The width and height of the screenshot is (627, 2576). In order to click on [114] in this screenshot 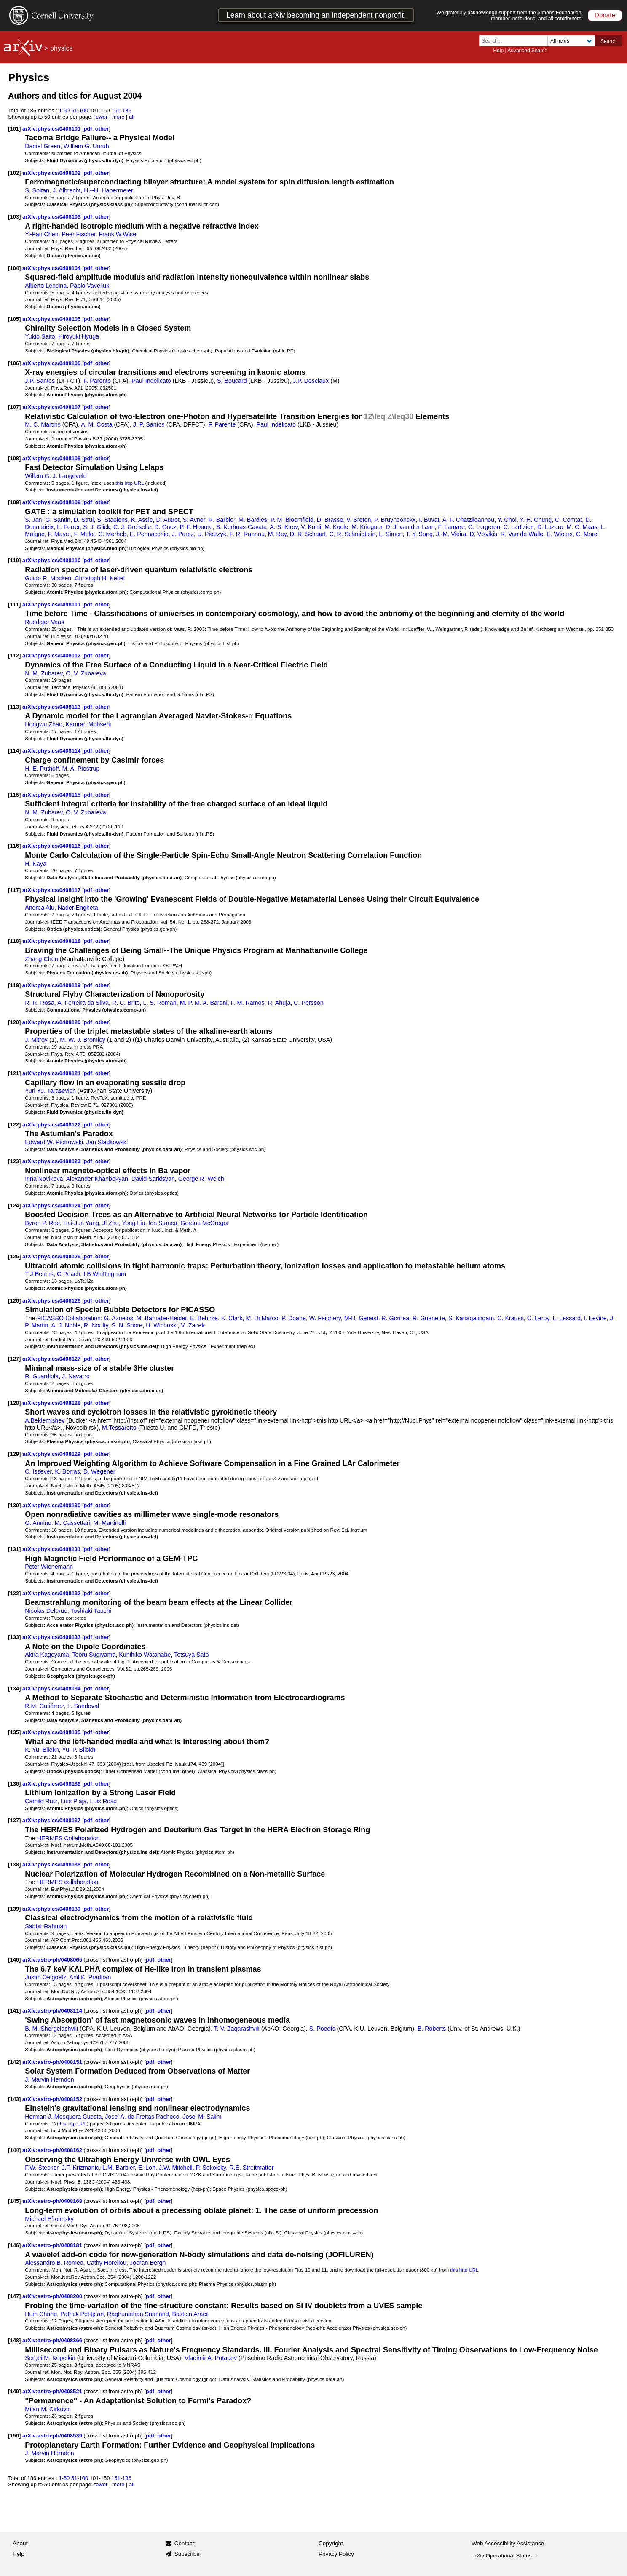, I will do `click(14, 750)`.